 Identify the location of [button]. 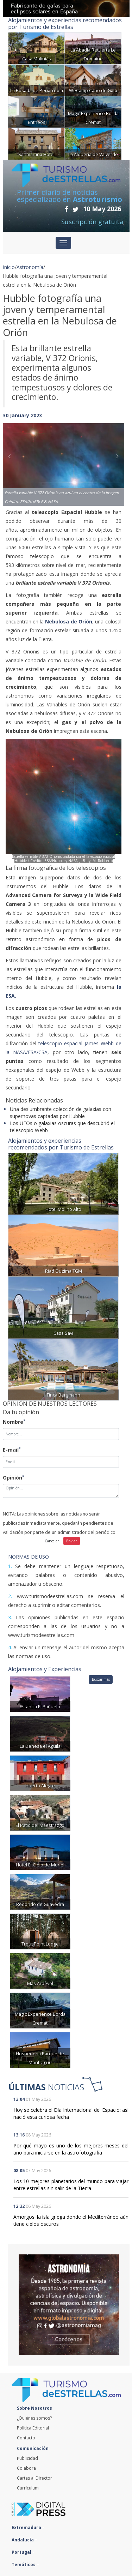
(12, 457).